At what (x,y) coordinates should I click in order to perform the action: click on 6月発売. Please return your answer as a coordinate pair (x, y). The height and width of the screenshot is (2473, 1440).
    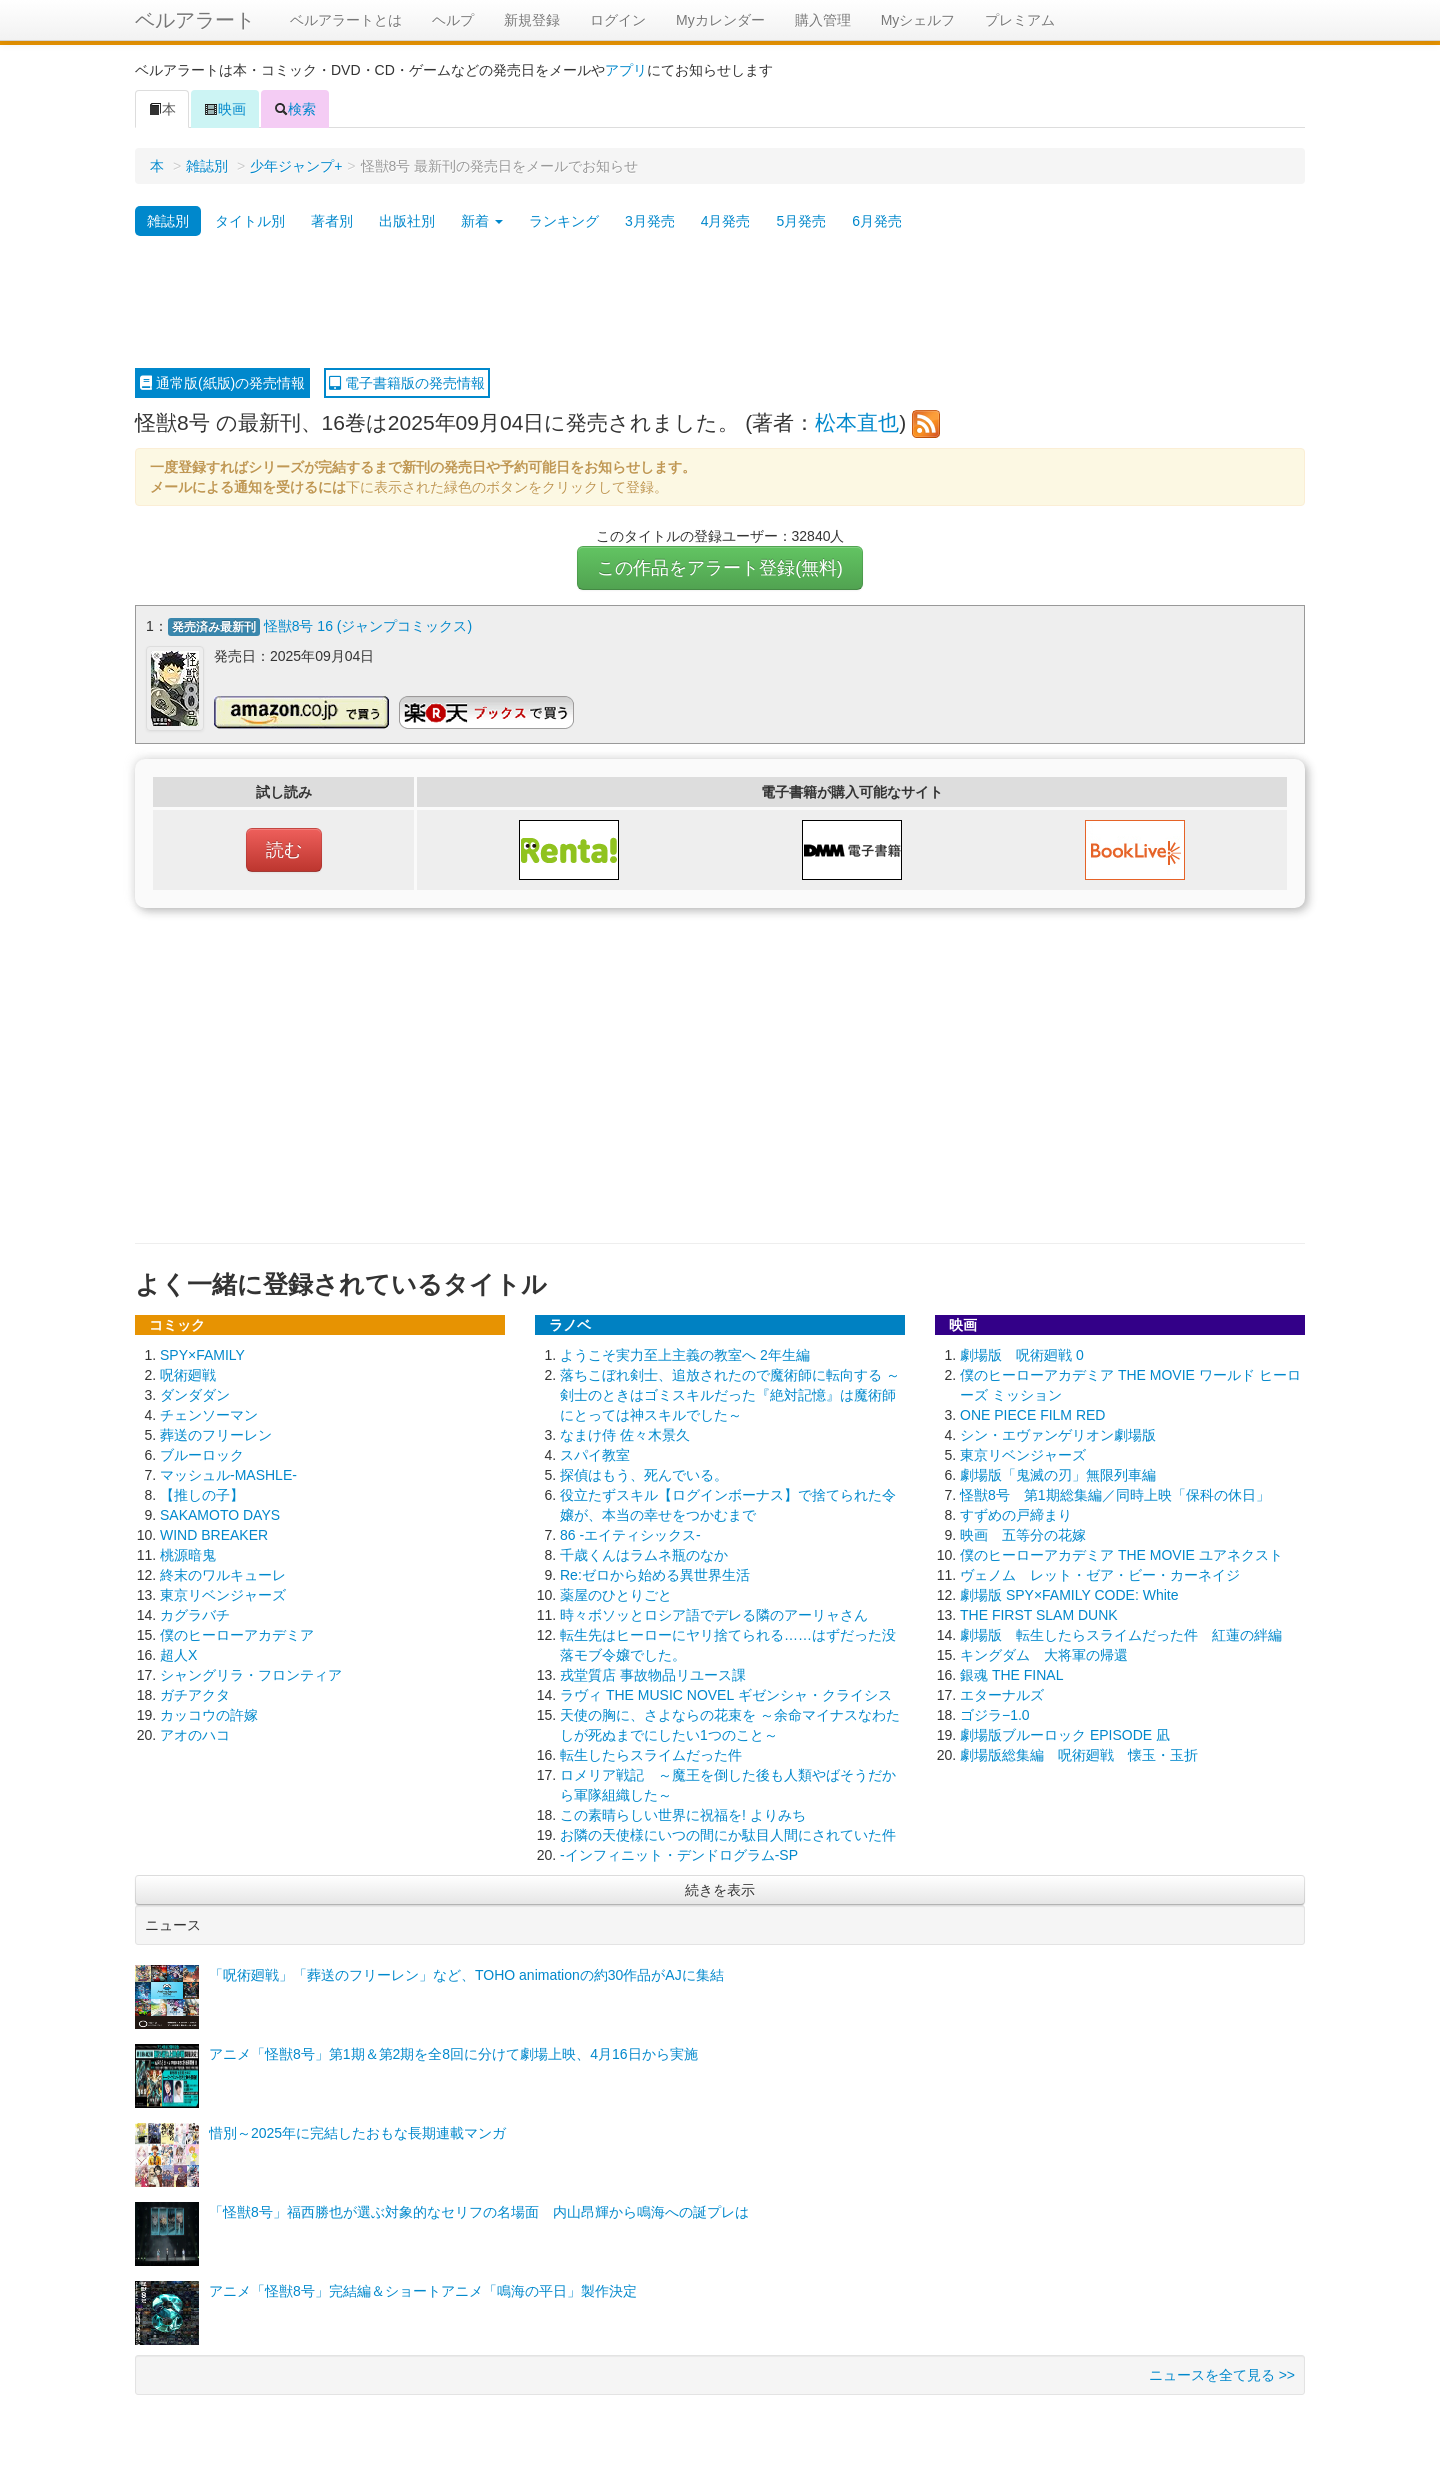
    Looking at the image, I should click on (877, 221).